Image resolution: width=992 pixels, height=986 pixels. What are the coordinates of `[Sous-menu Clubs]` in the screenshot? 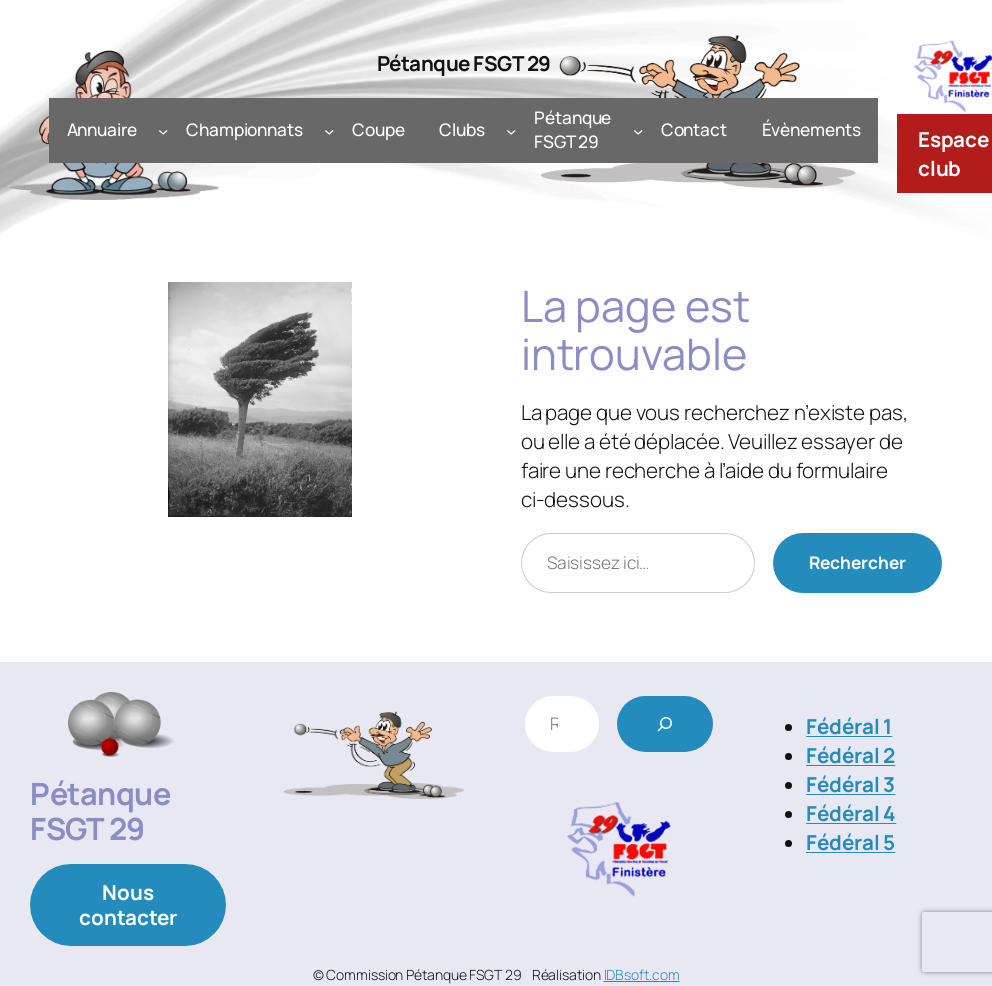 It's located at (511, 130).